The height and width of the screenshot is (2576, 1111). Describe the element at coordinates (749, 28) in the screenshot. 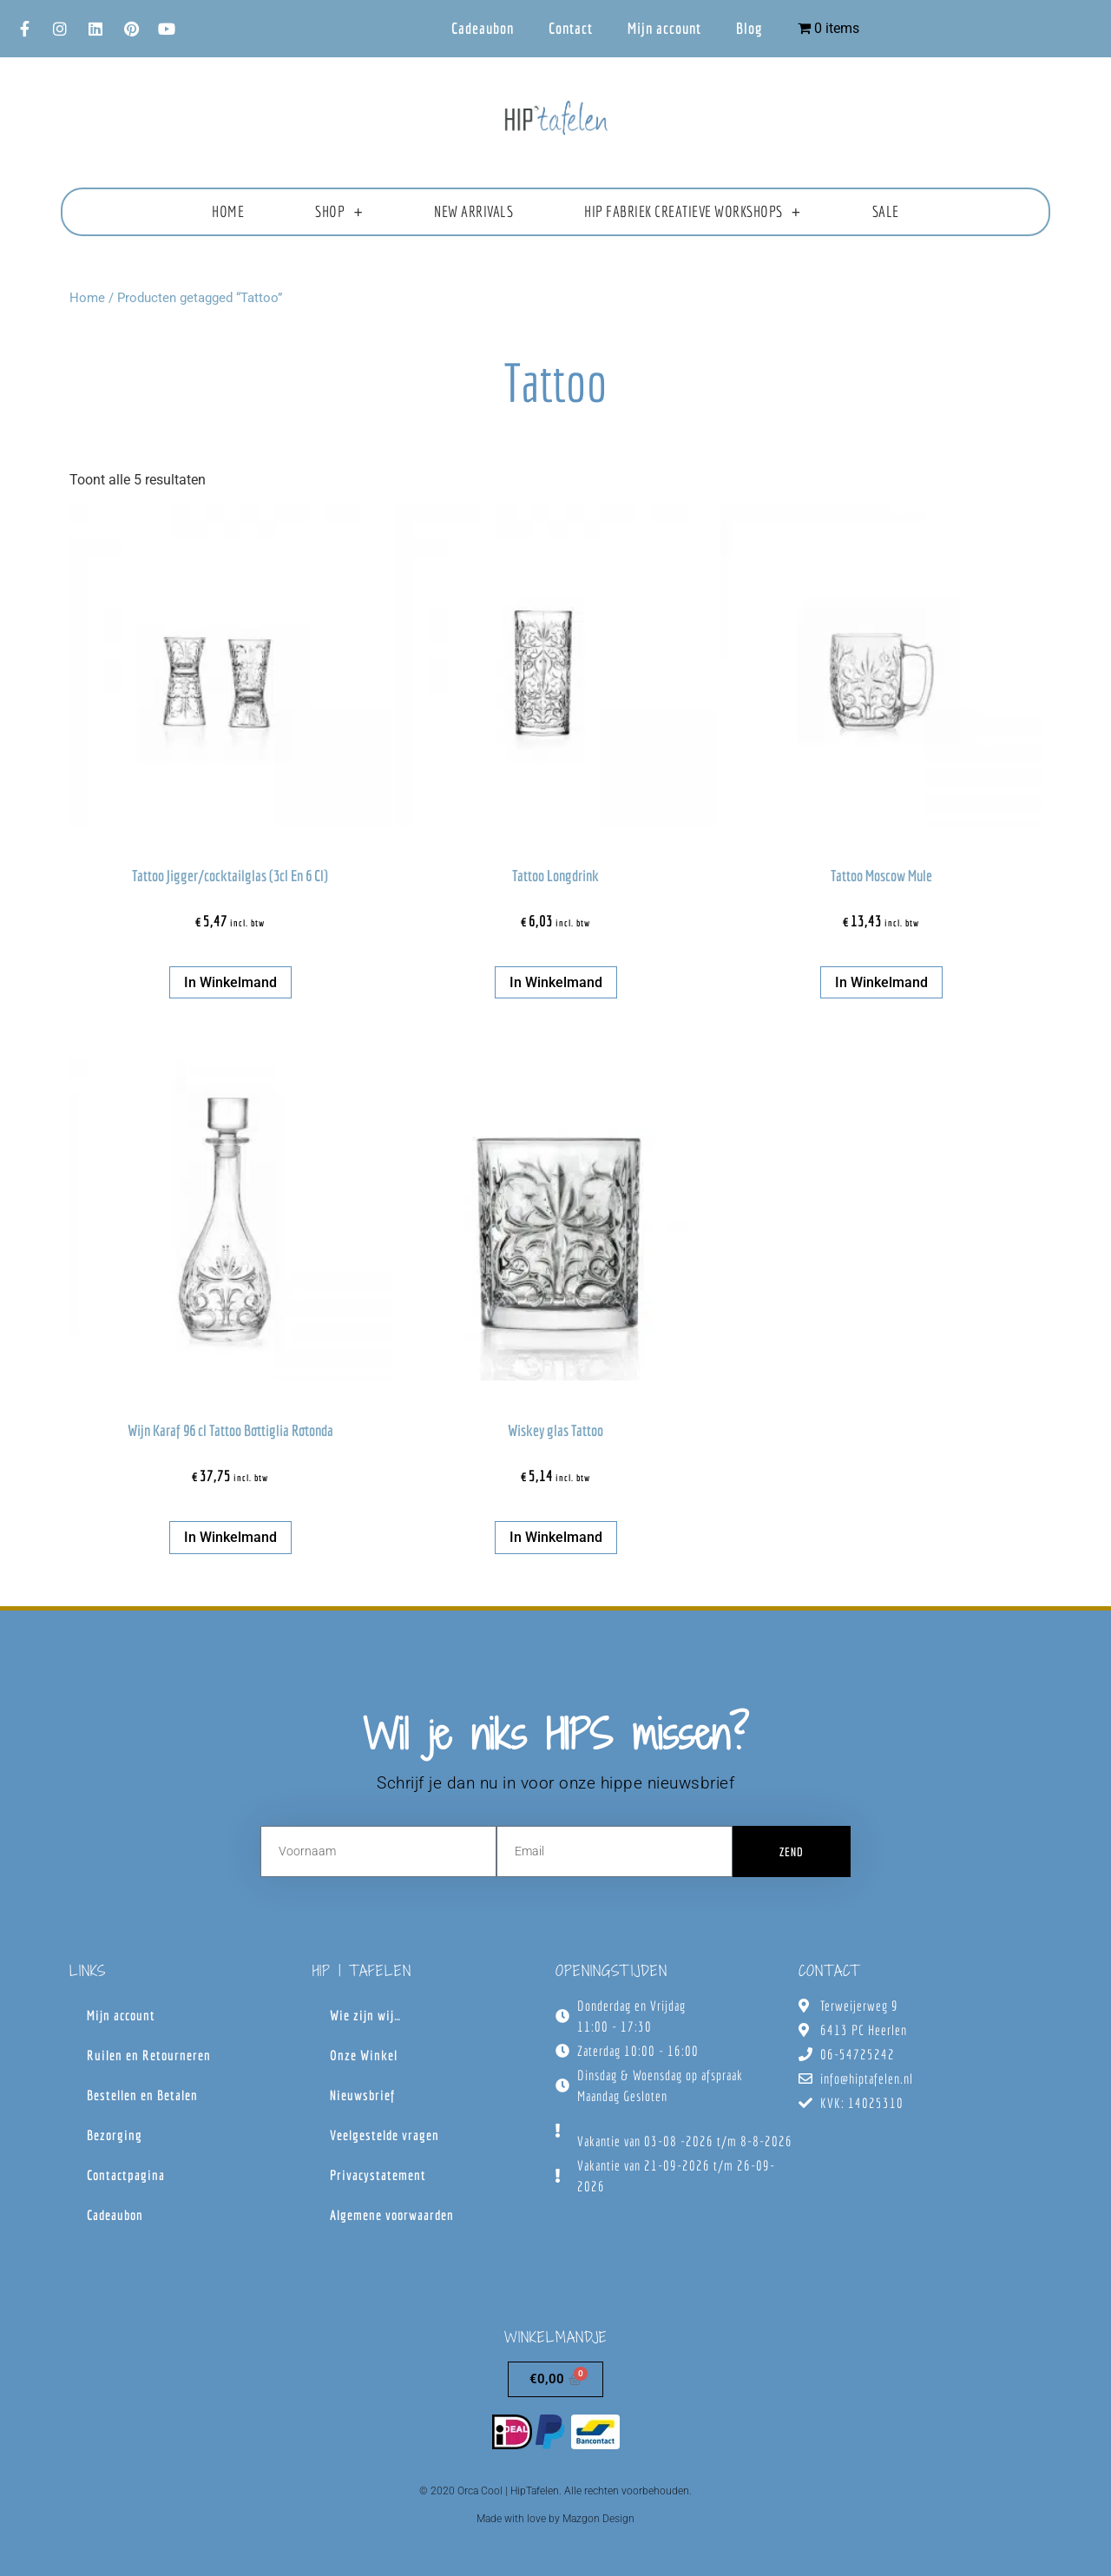

I see `Blog` at that location.